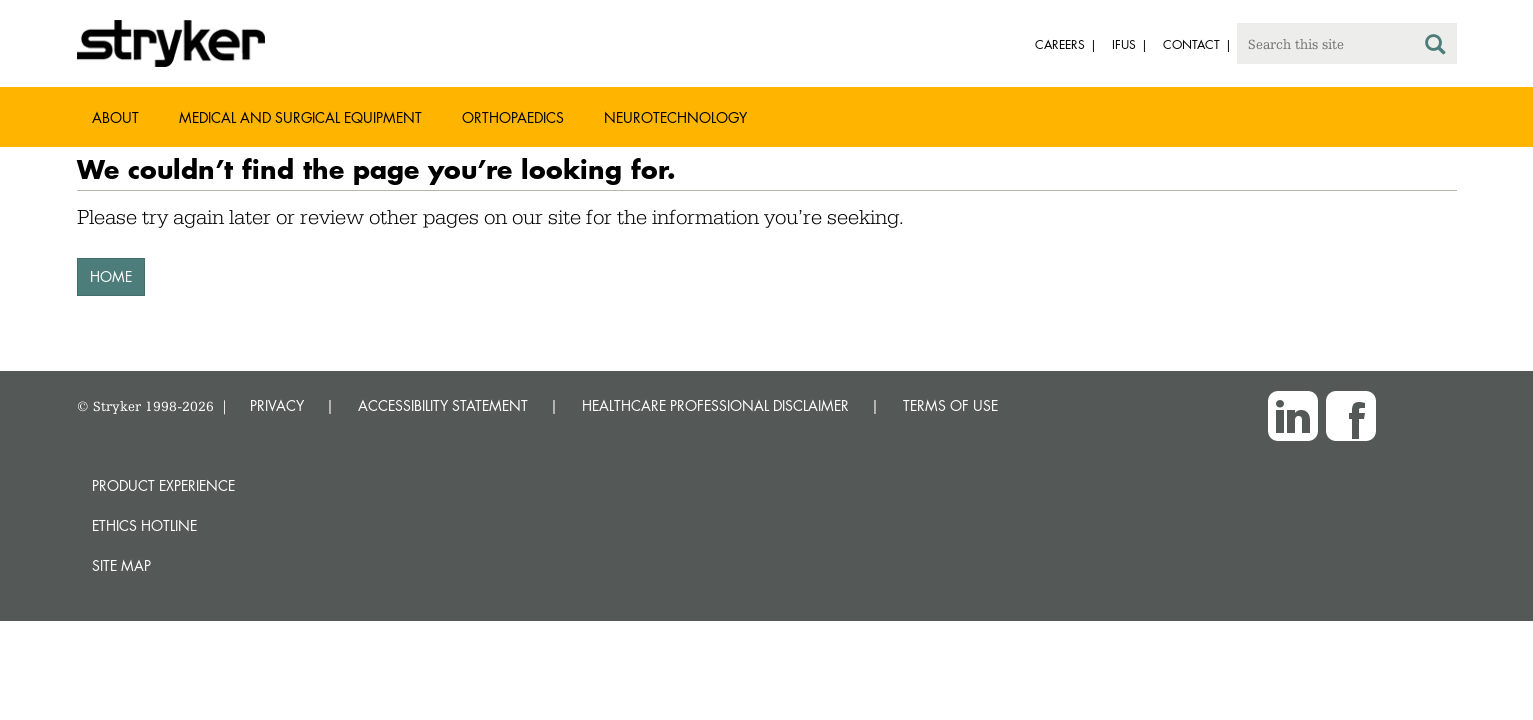 The height and width of the screenshot is (720, 1533). What do you see at coordinates (277, 405) in the screenshot?
I see `PRIVACY` at bounding box center [277, 405].